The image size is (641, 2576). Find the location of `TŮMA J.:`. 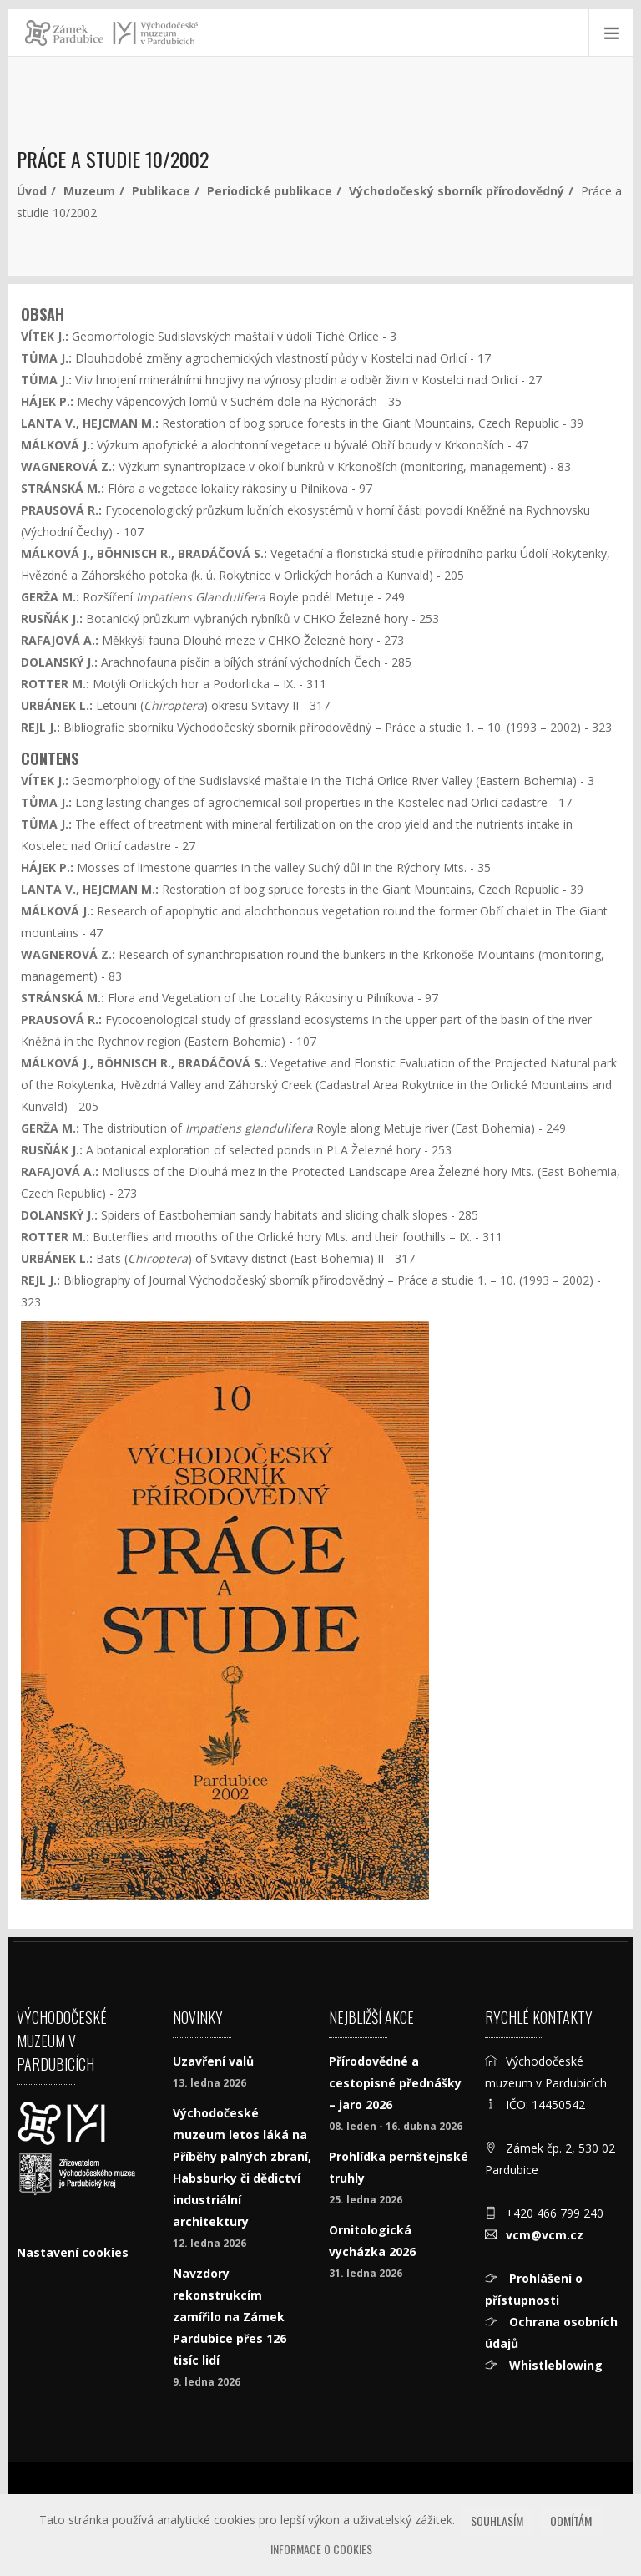

TŮMA J.: is located at coordinates (46, 358).